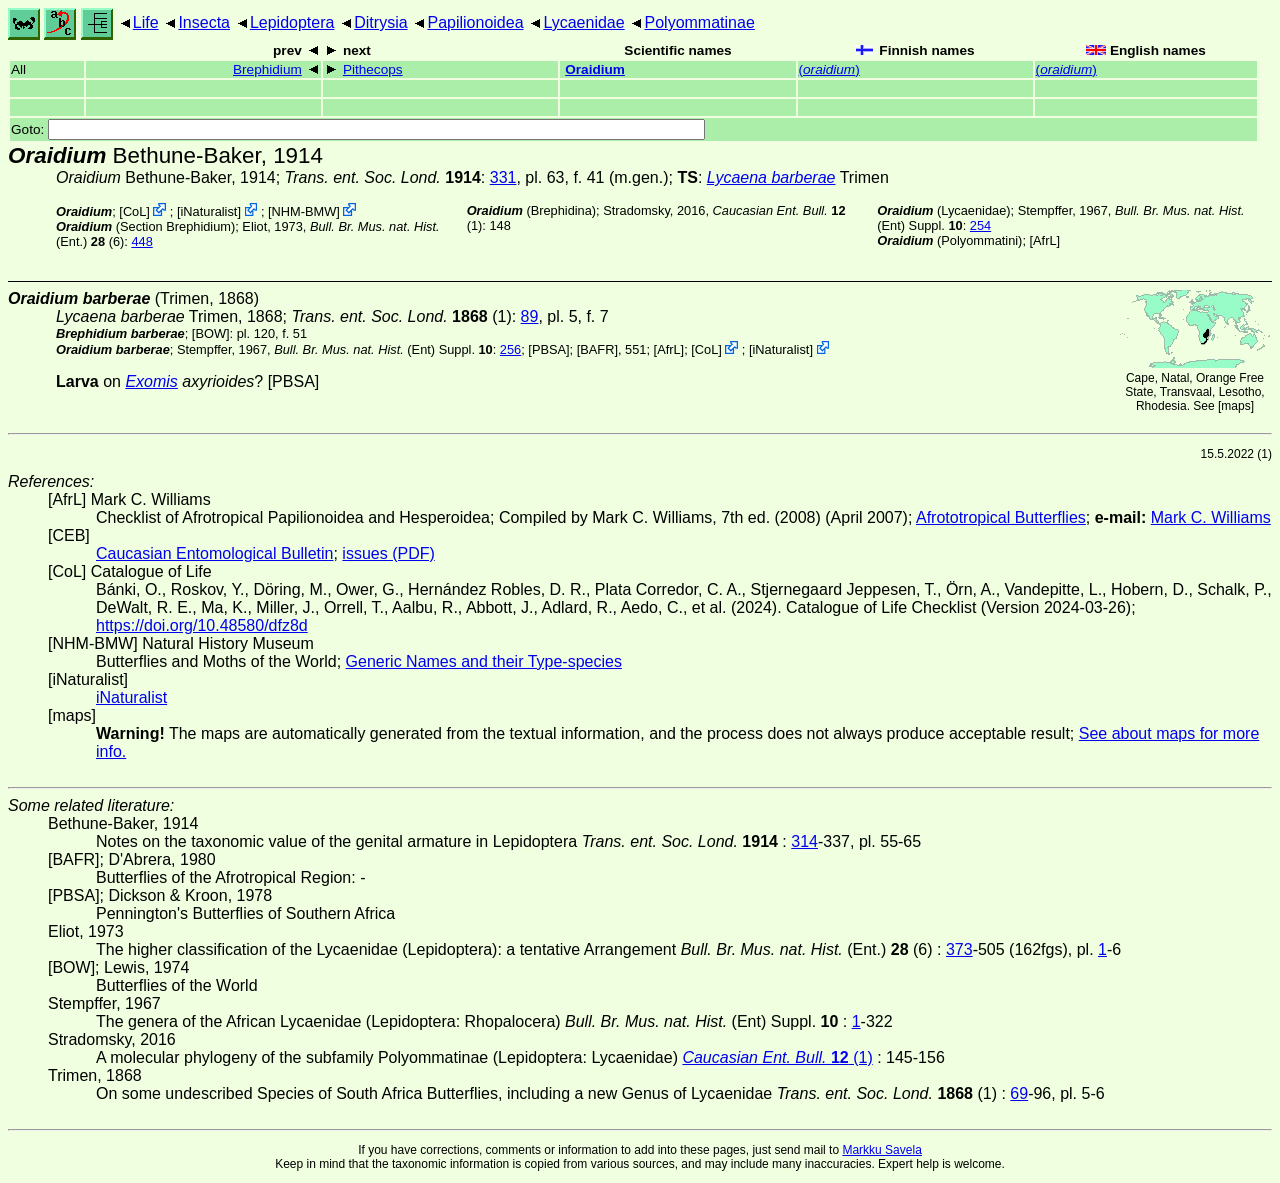  What do you see at coordinates (475, 22) in the screenshot?
I see `Papilionoidea` at bounding box center [475, 22].